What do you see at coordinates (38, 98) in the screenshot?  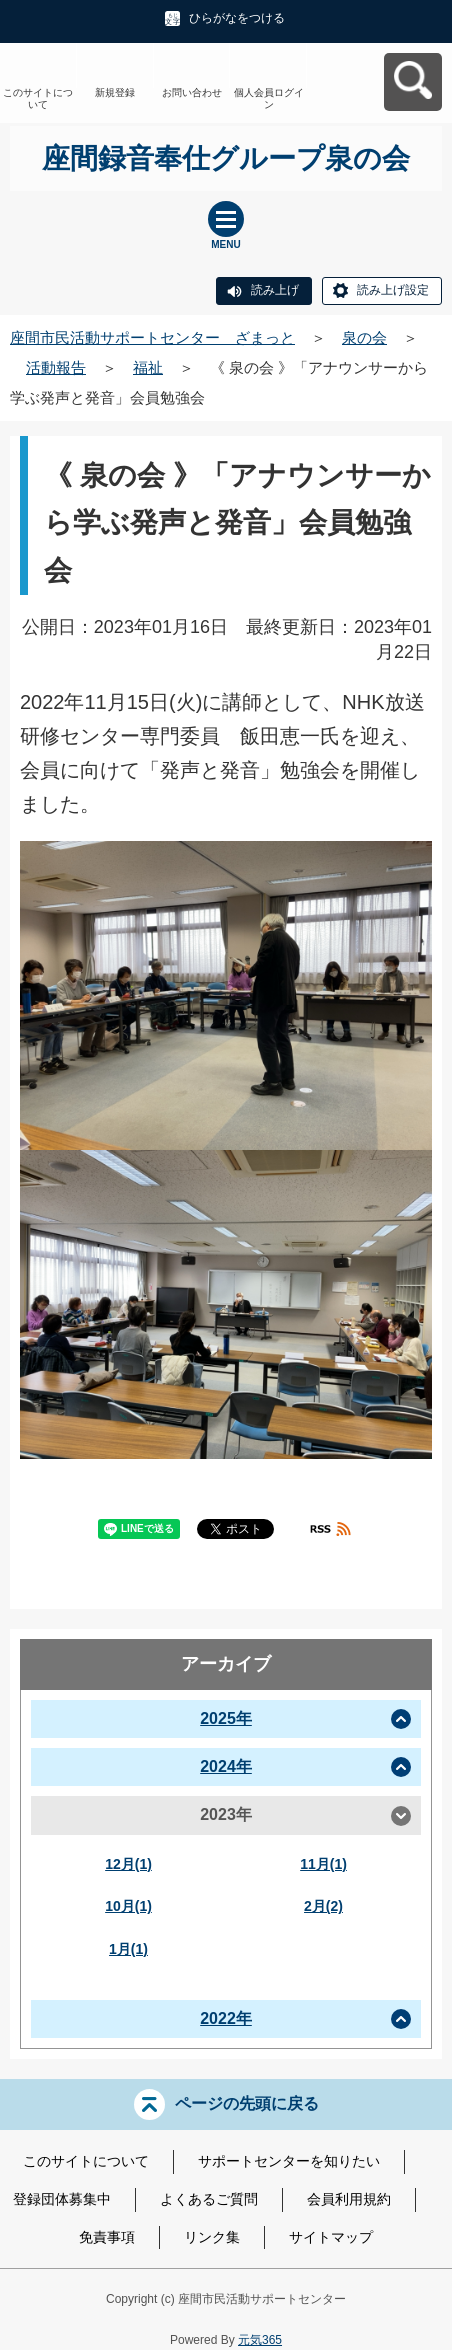 I see `このサイトについて` at bounding box center [38, 98].